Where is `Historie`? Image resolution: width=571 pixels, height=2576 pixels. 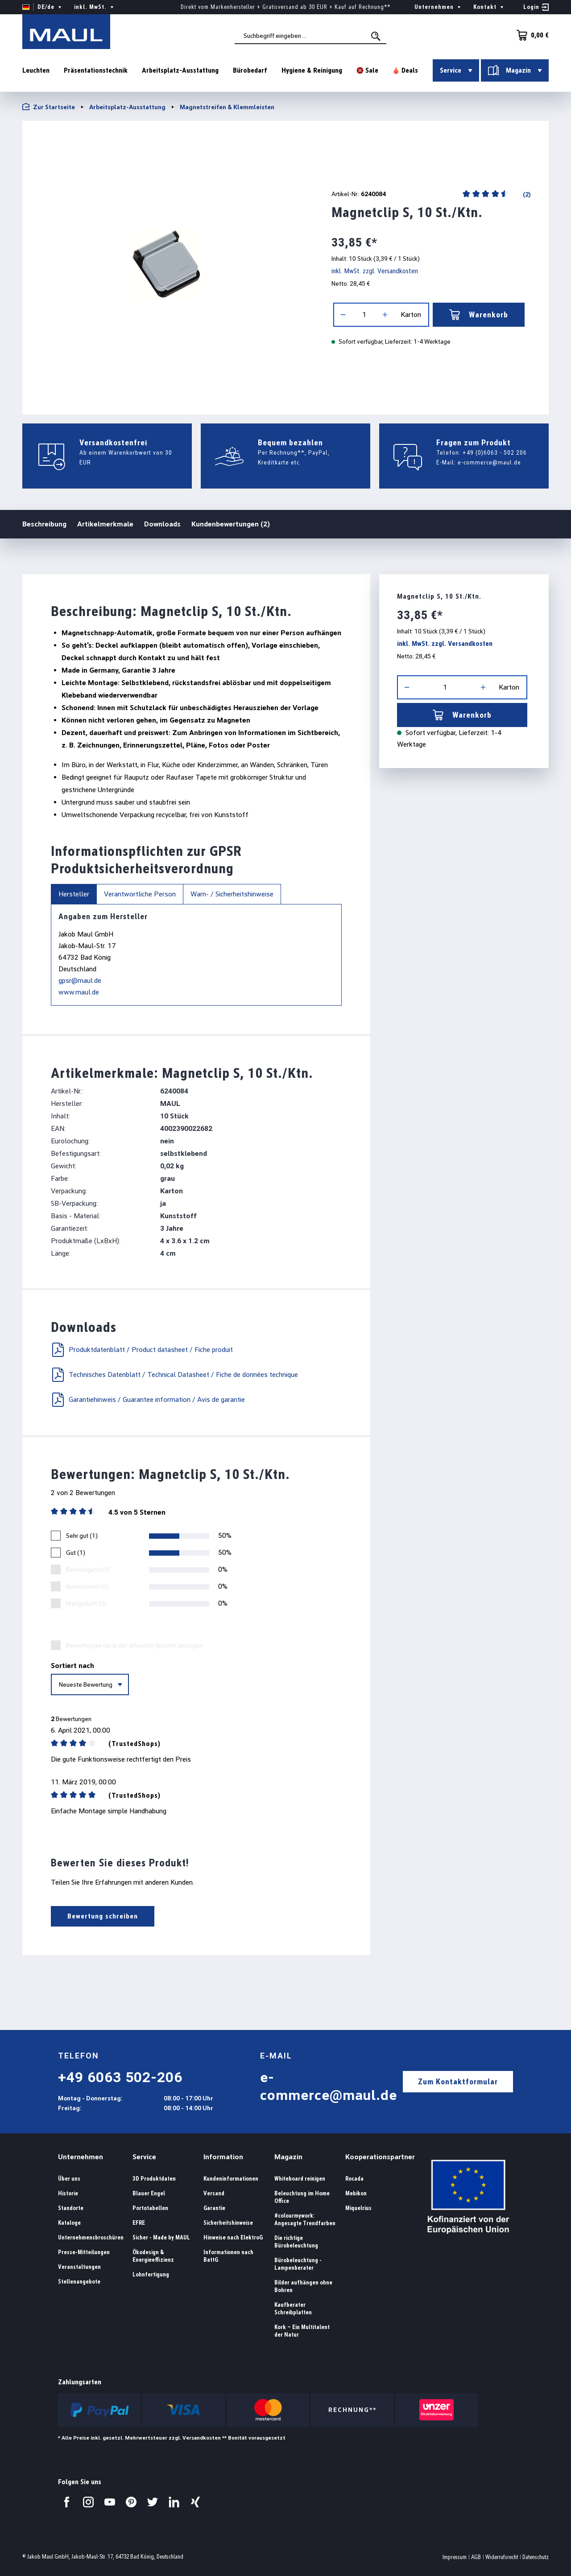 Historie is located at coordinates (68, 2193).